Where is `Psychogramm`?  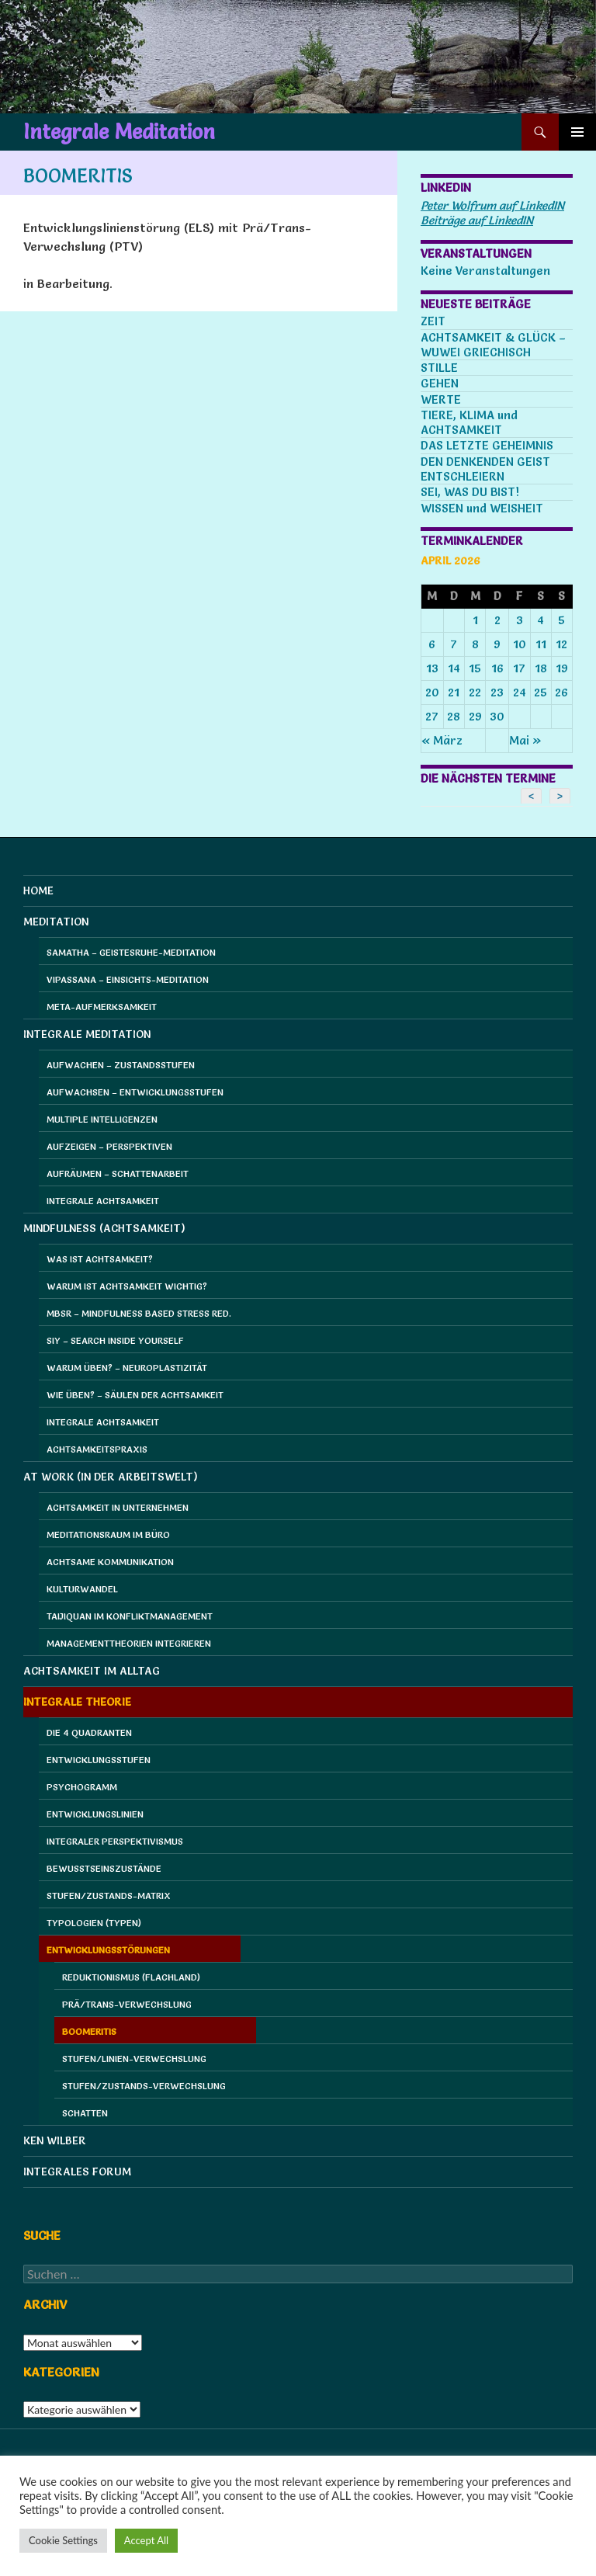 Psychogramm is located at coordinates (82, 1787).